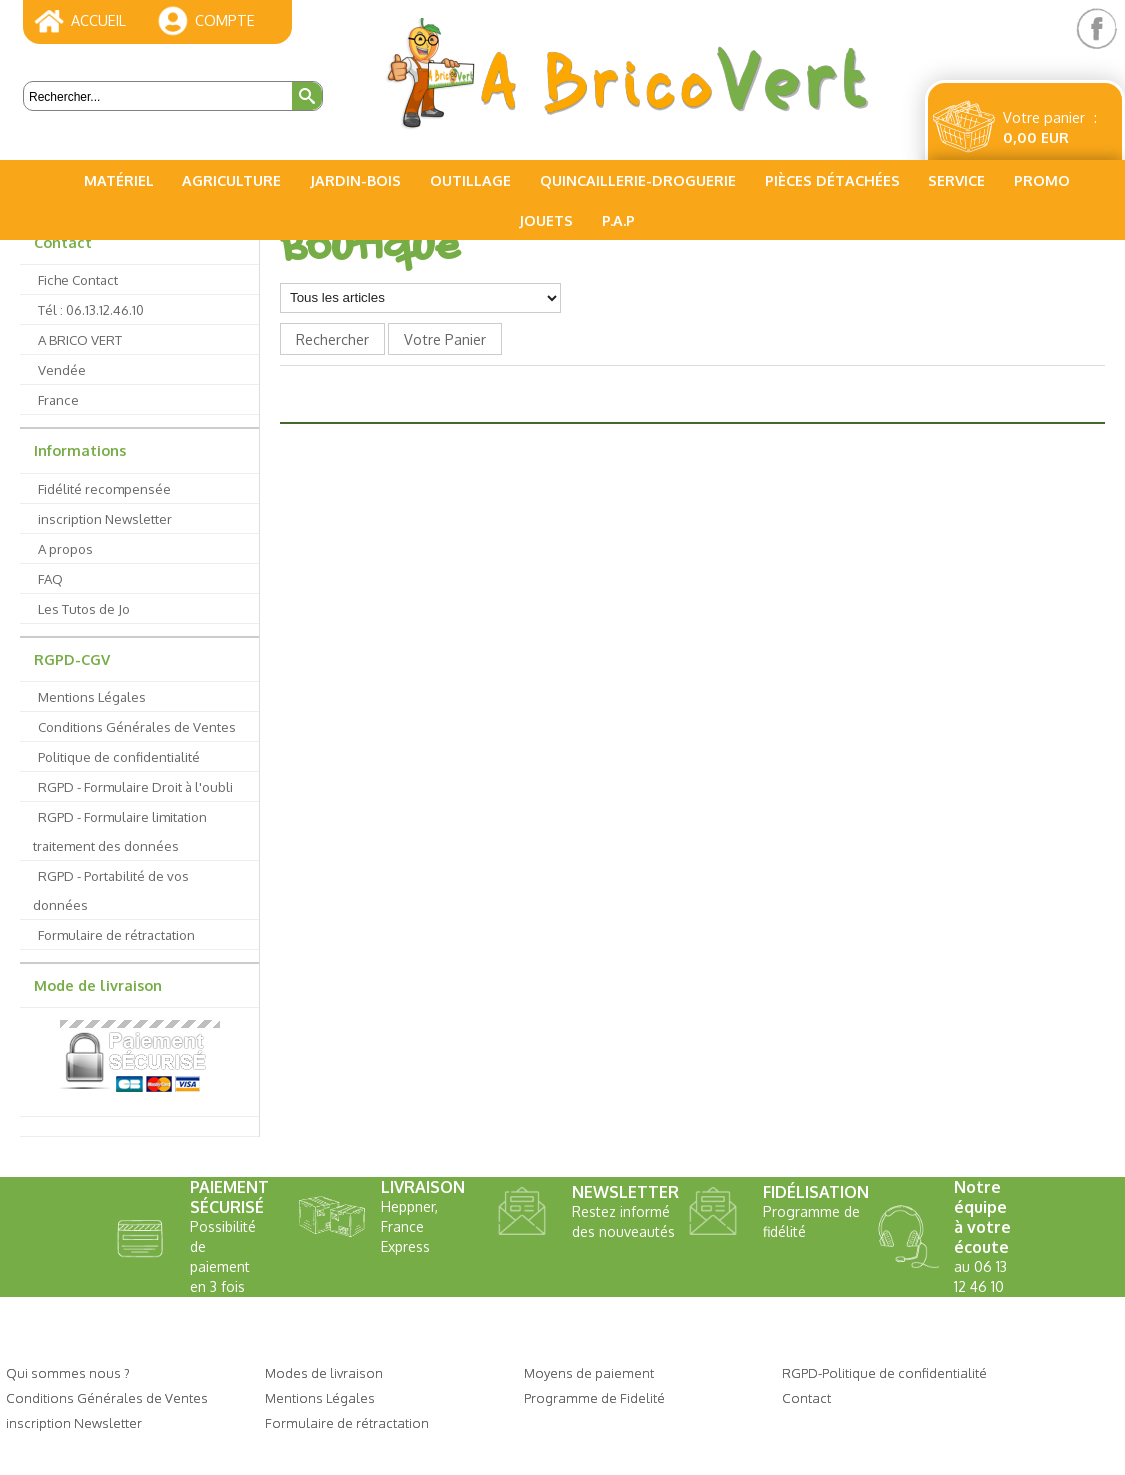 This screenshot has height=1475, width=1125. I want to click on RGPD-Politique de confidentialité, so click(884, 1372).